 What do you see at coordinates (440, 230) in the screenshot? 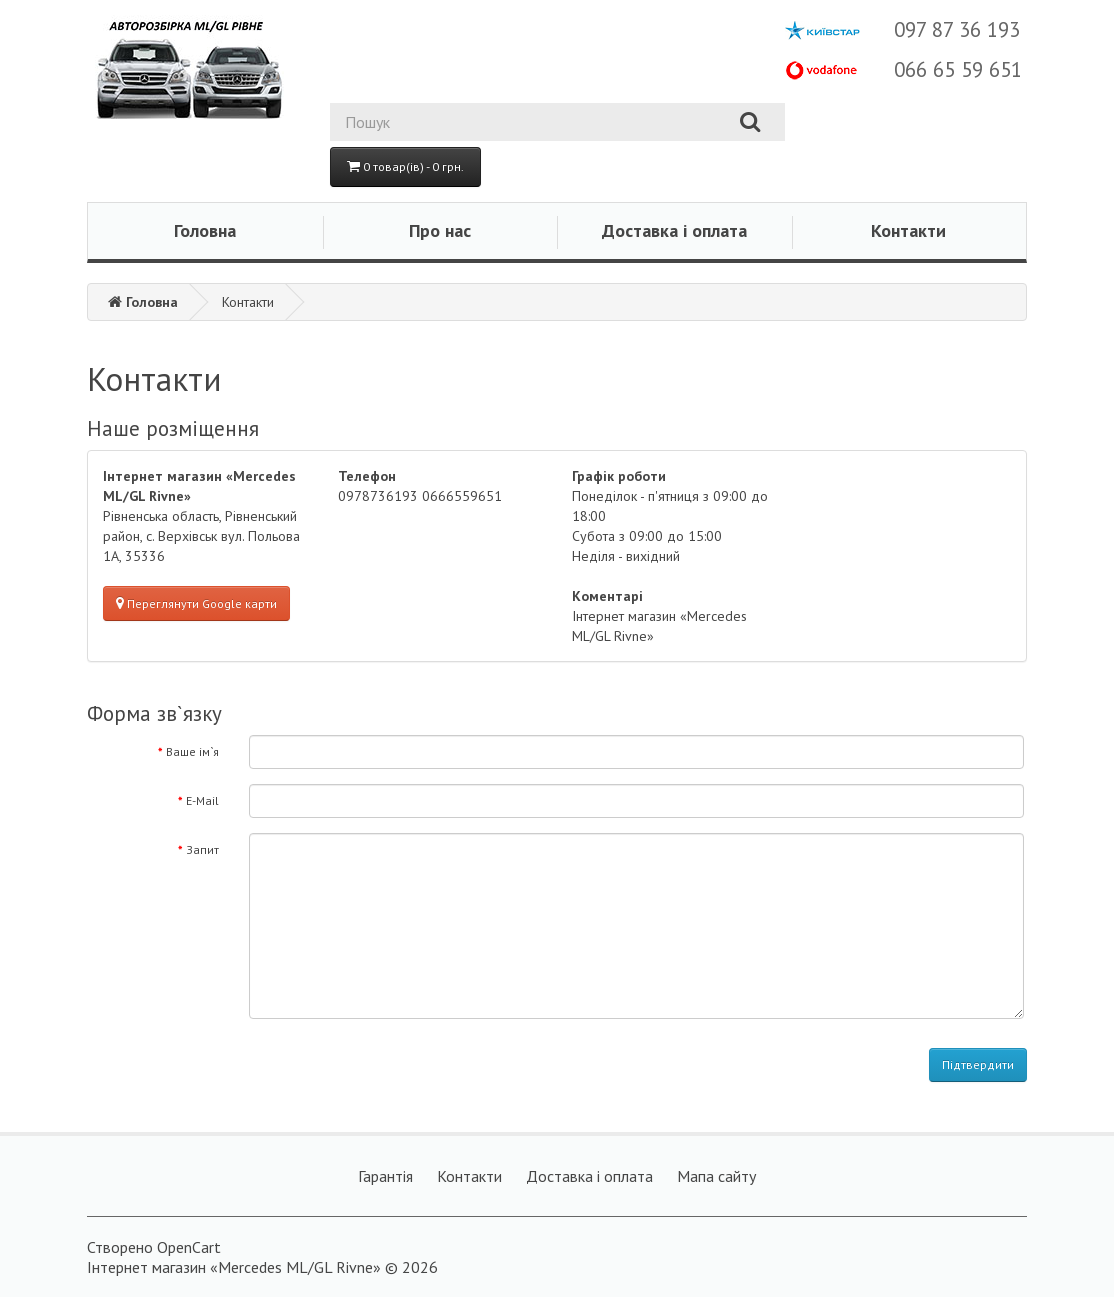
I see `Про нас` at bounding box center [440, 230].